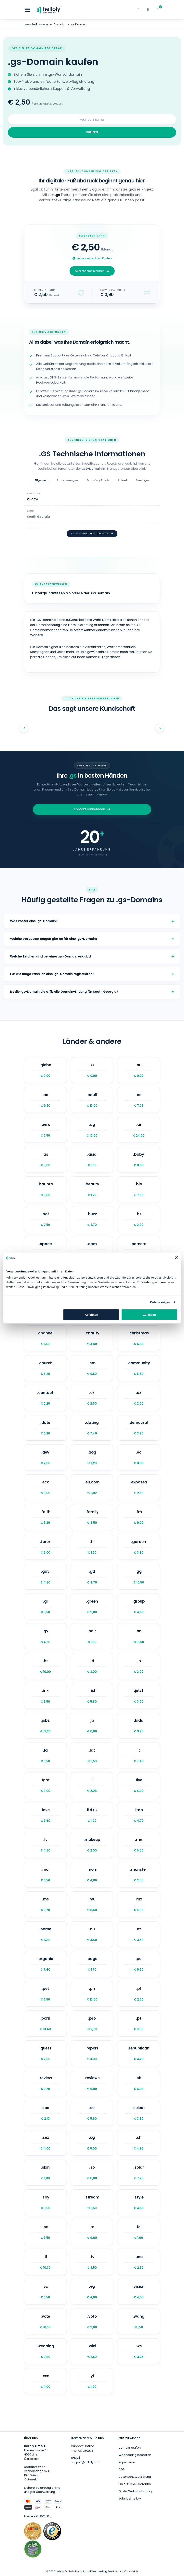 Image resolution: width=184 pixels, height=2576 pixels. I want to click on [.jp Domain], so click(92, 1726).